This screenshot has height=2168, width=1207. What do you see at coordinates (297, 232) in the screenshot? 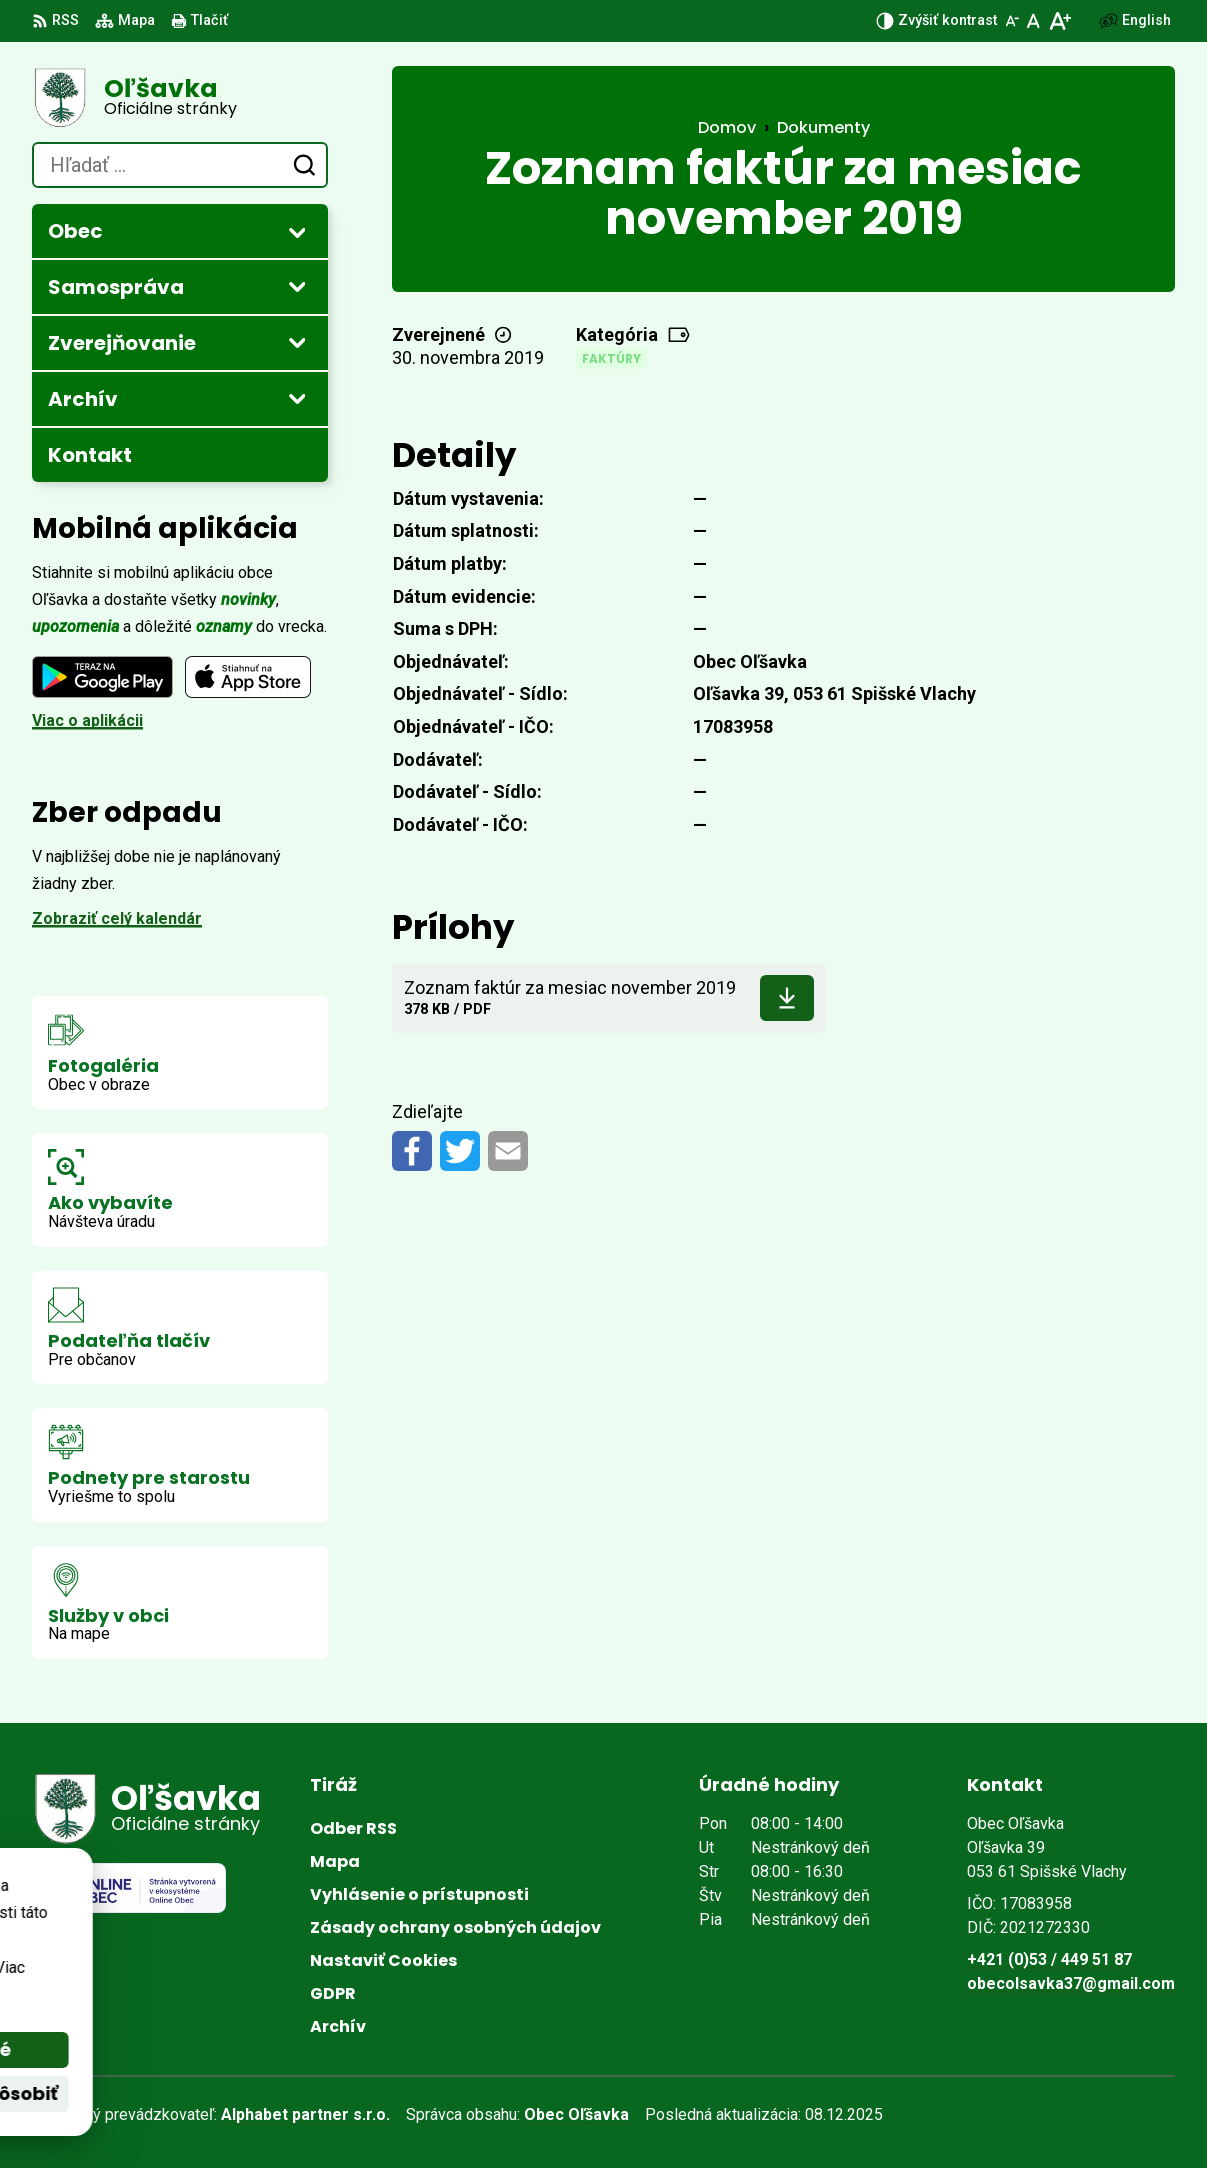
I see `[Otvoriť podmenu pre]` at bounding box center [297, 232].